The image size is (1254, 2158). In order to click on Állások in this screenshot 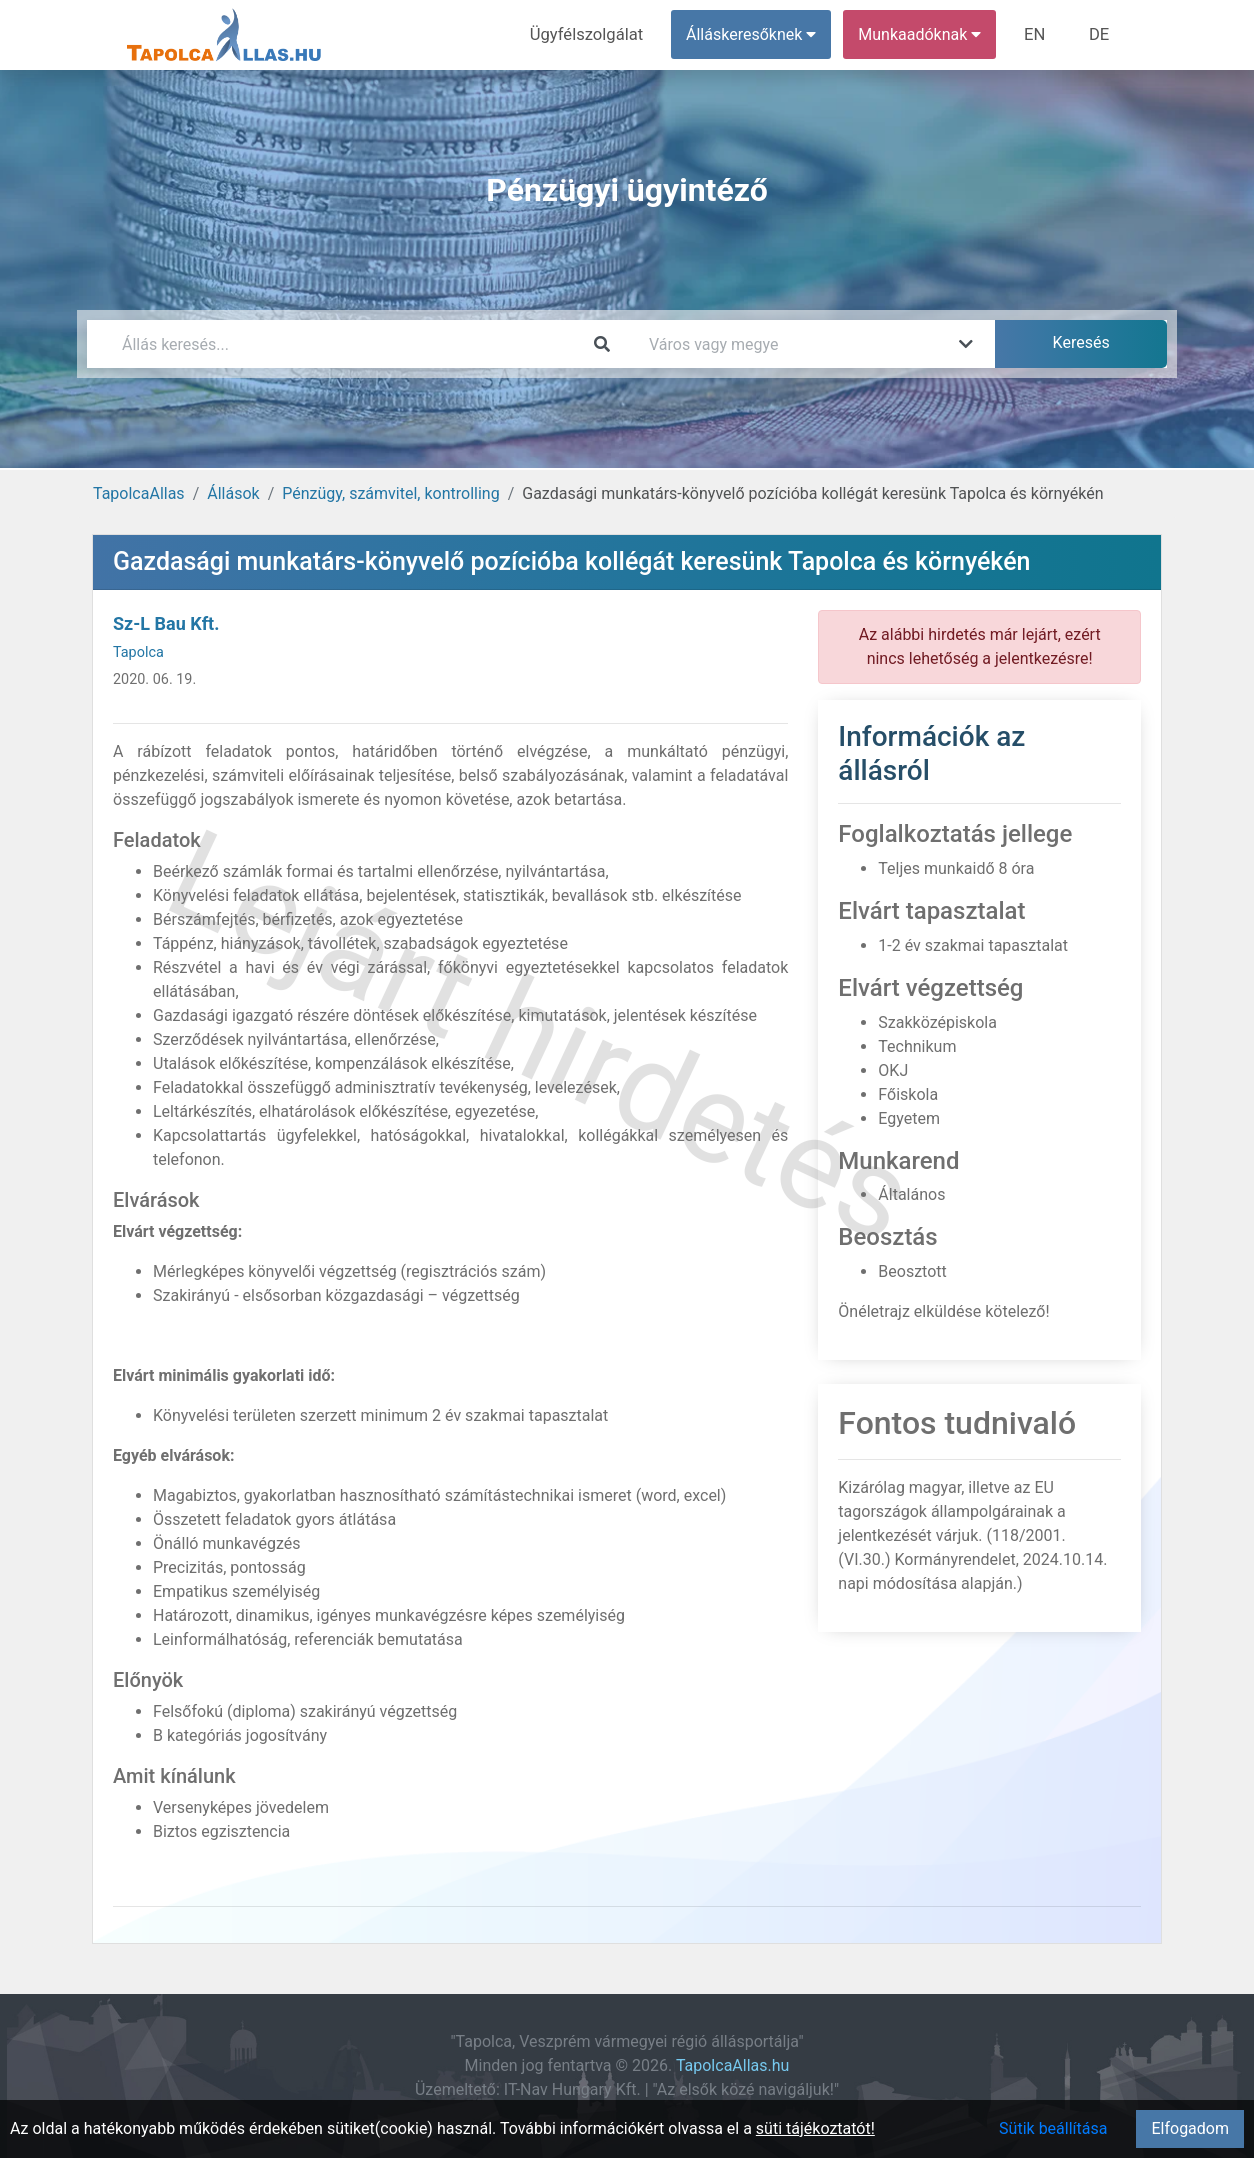, I will do `click(233, 493)`.